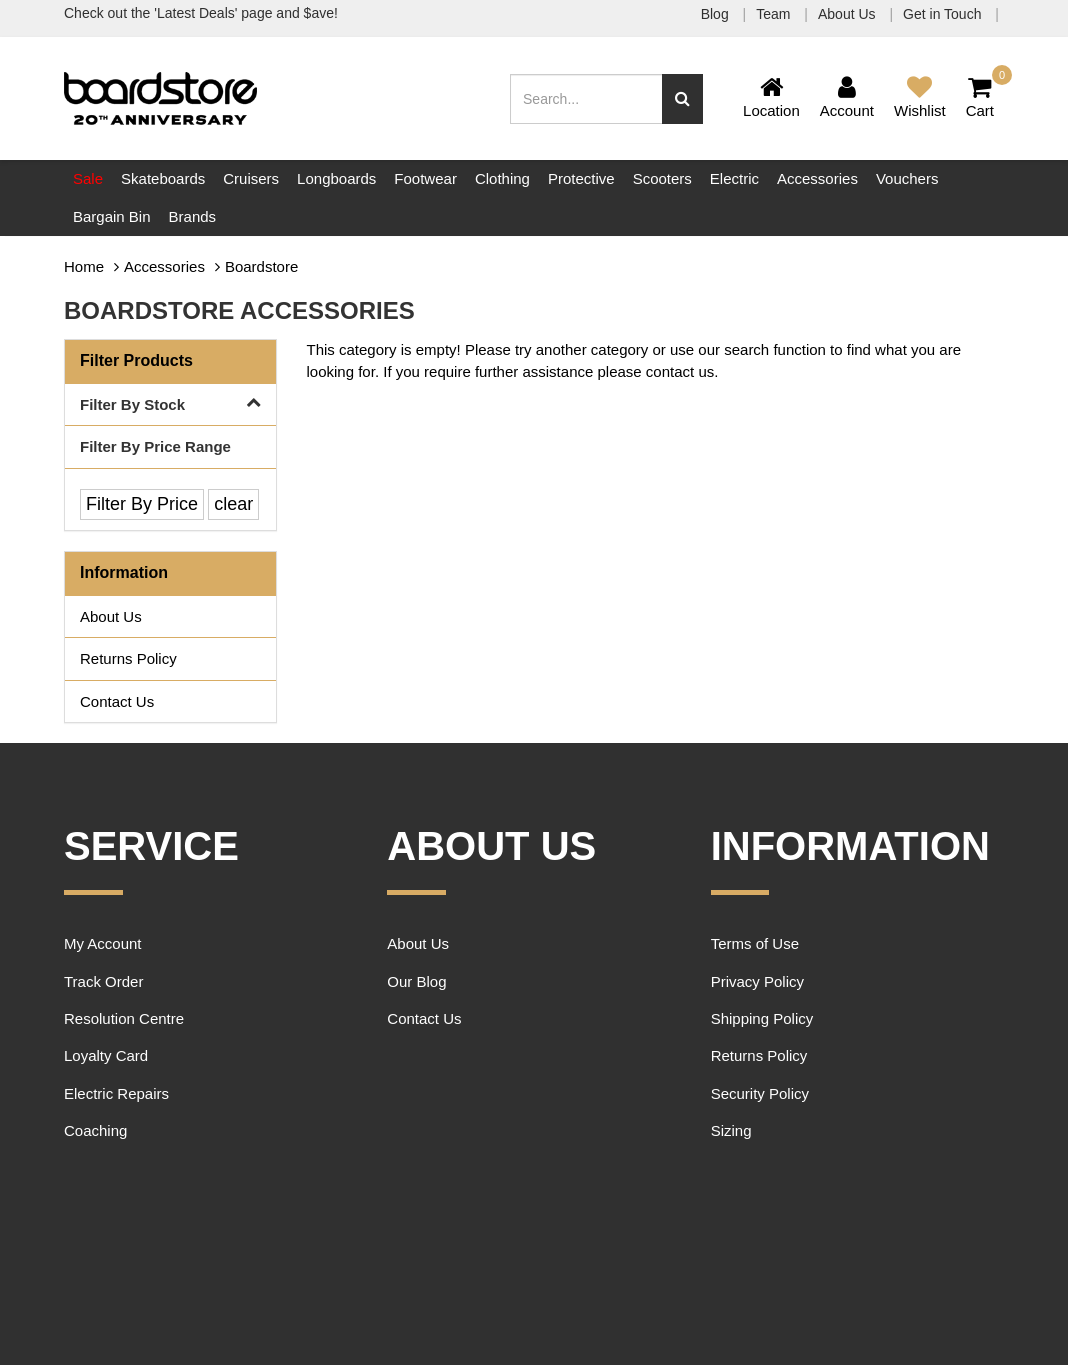 The height and width of the screenshot is (1365, 1068). What do you see at coordinates (116, 1093) in the screenshot?
I see `Electric Repairs [link]` at bounding box center [116, 1093].